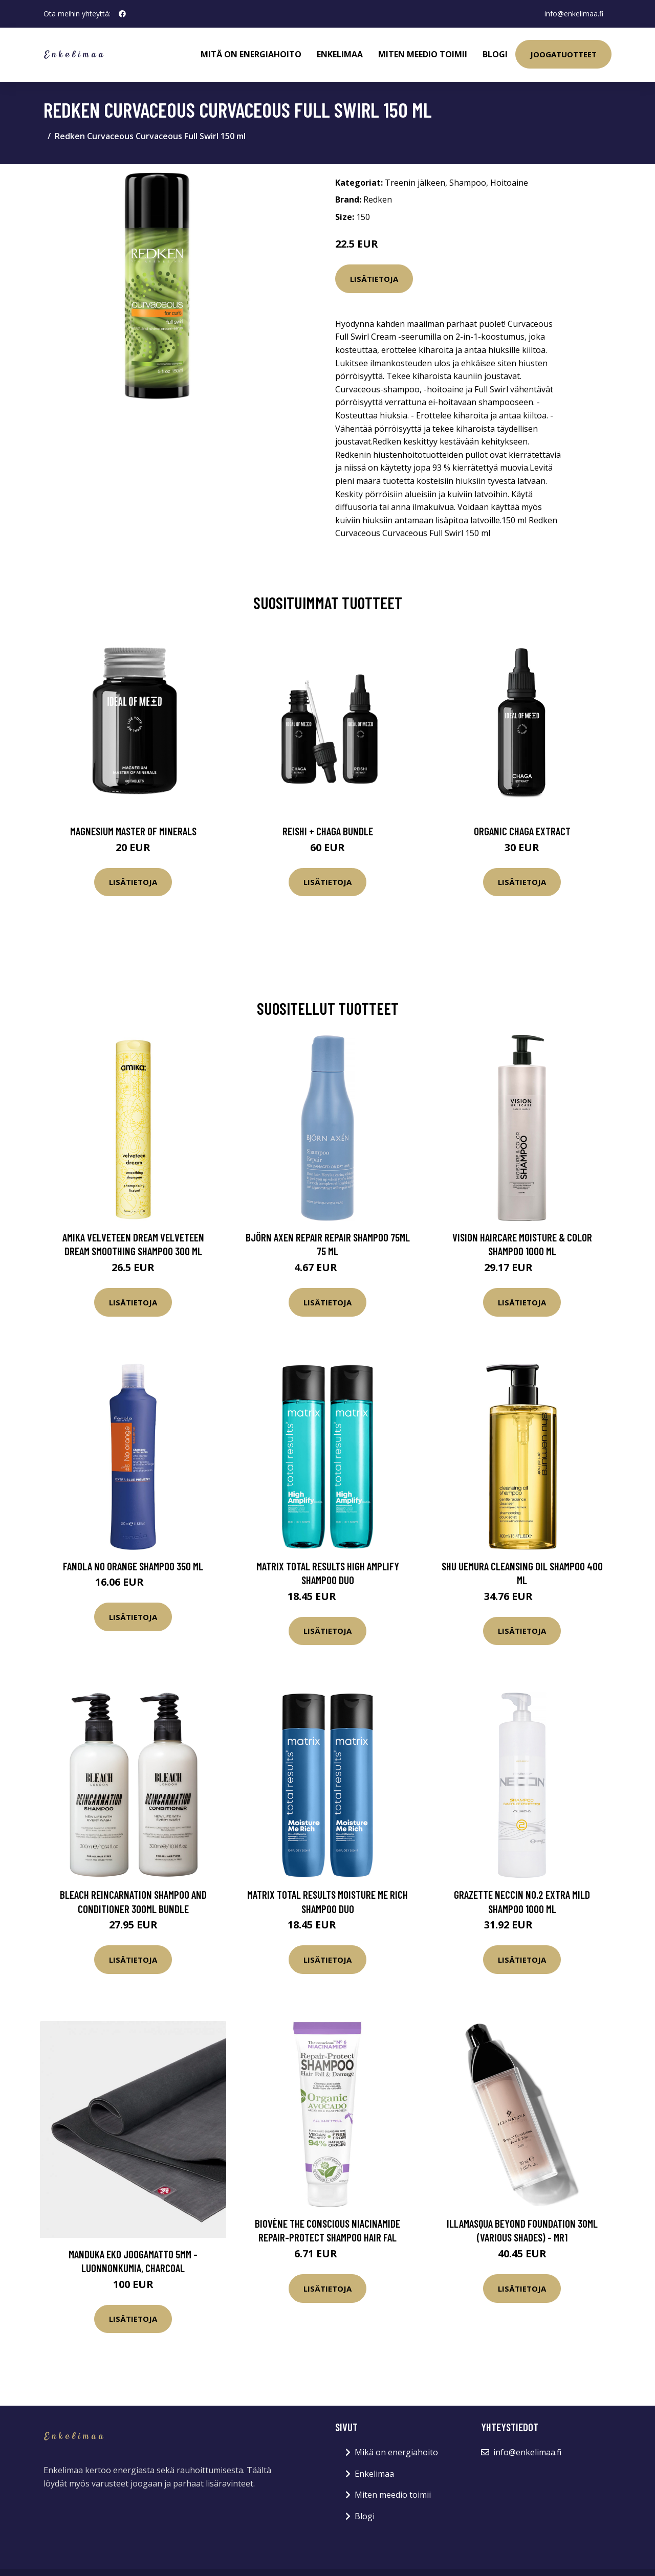 The image size is (655, 2576). What do you see at coordinates (509, 182) in the screenshot?
I see `Hoitoaine` at bounding box center [509, 182].